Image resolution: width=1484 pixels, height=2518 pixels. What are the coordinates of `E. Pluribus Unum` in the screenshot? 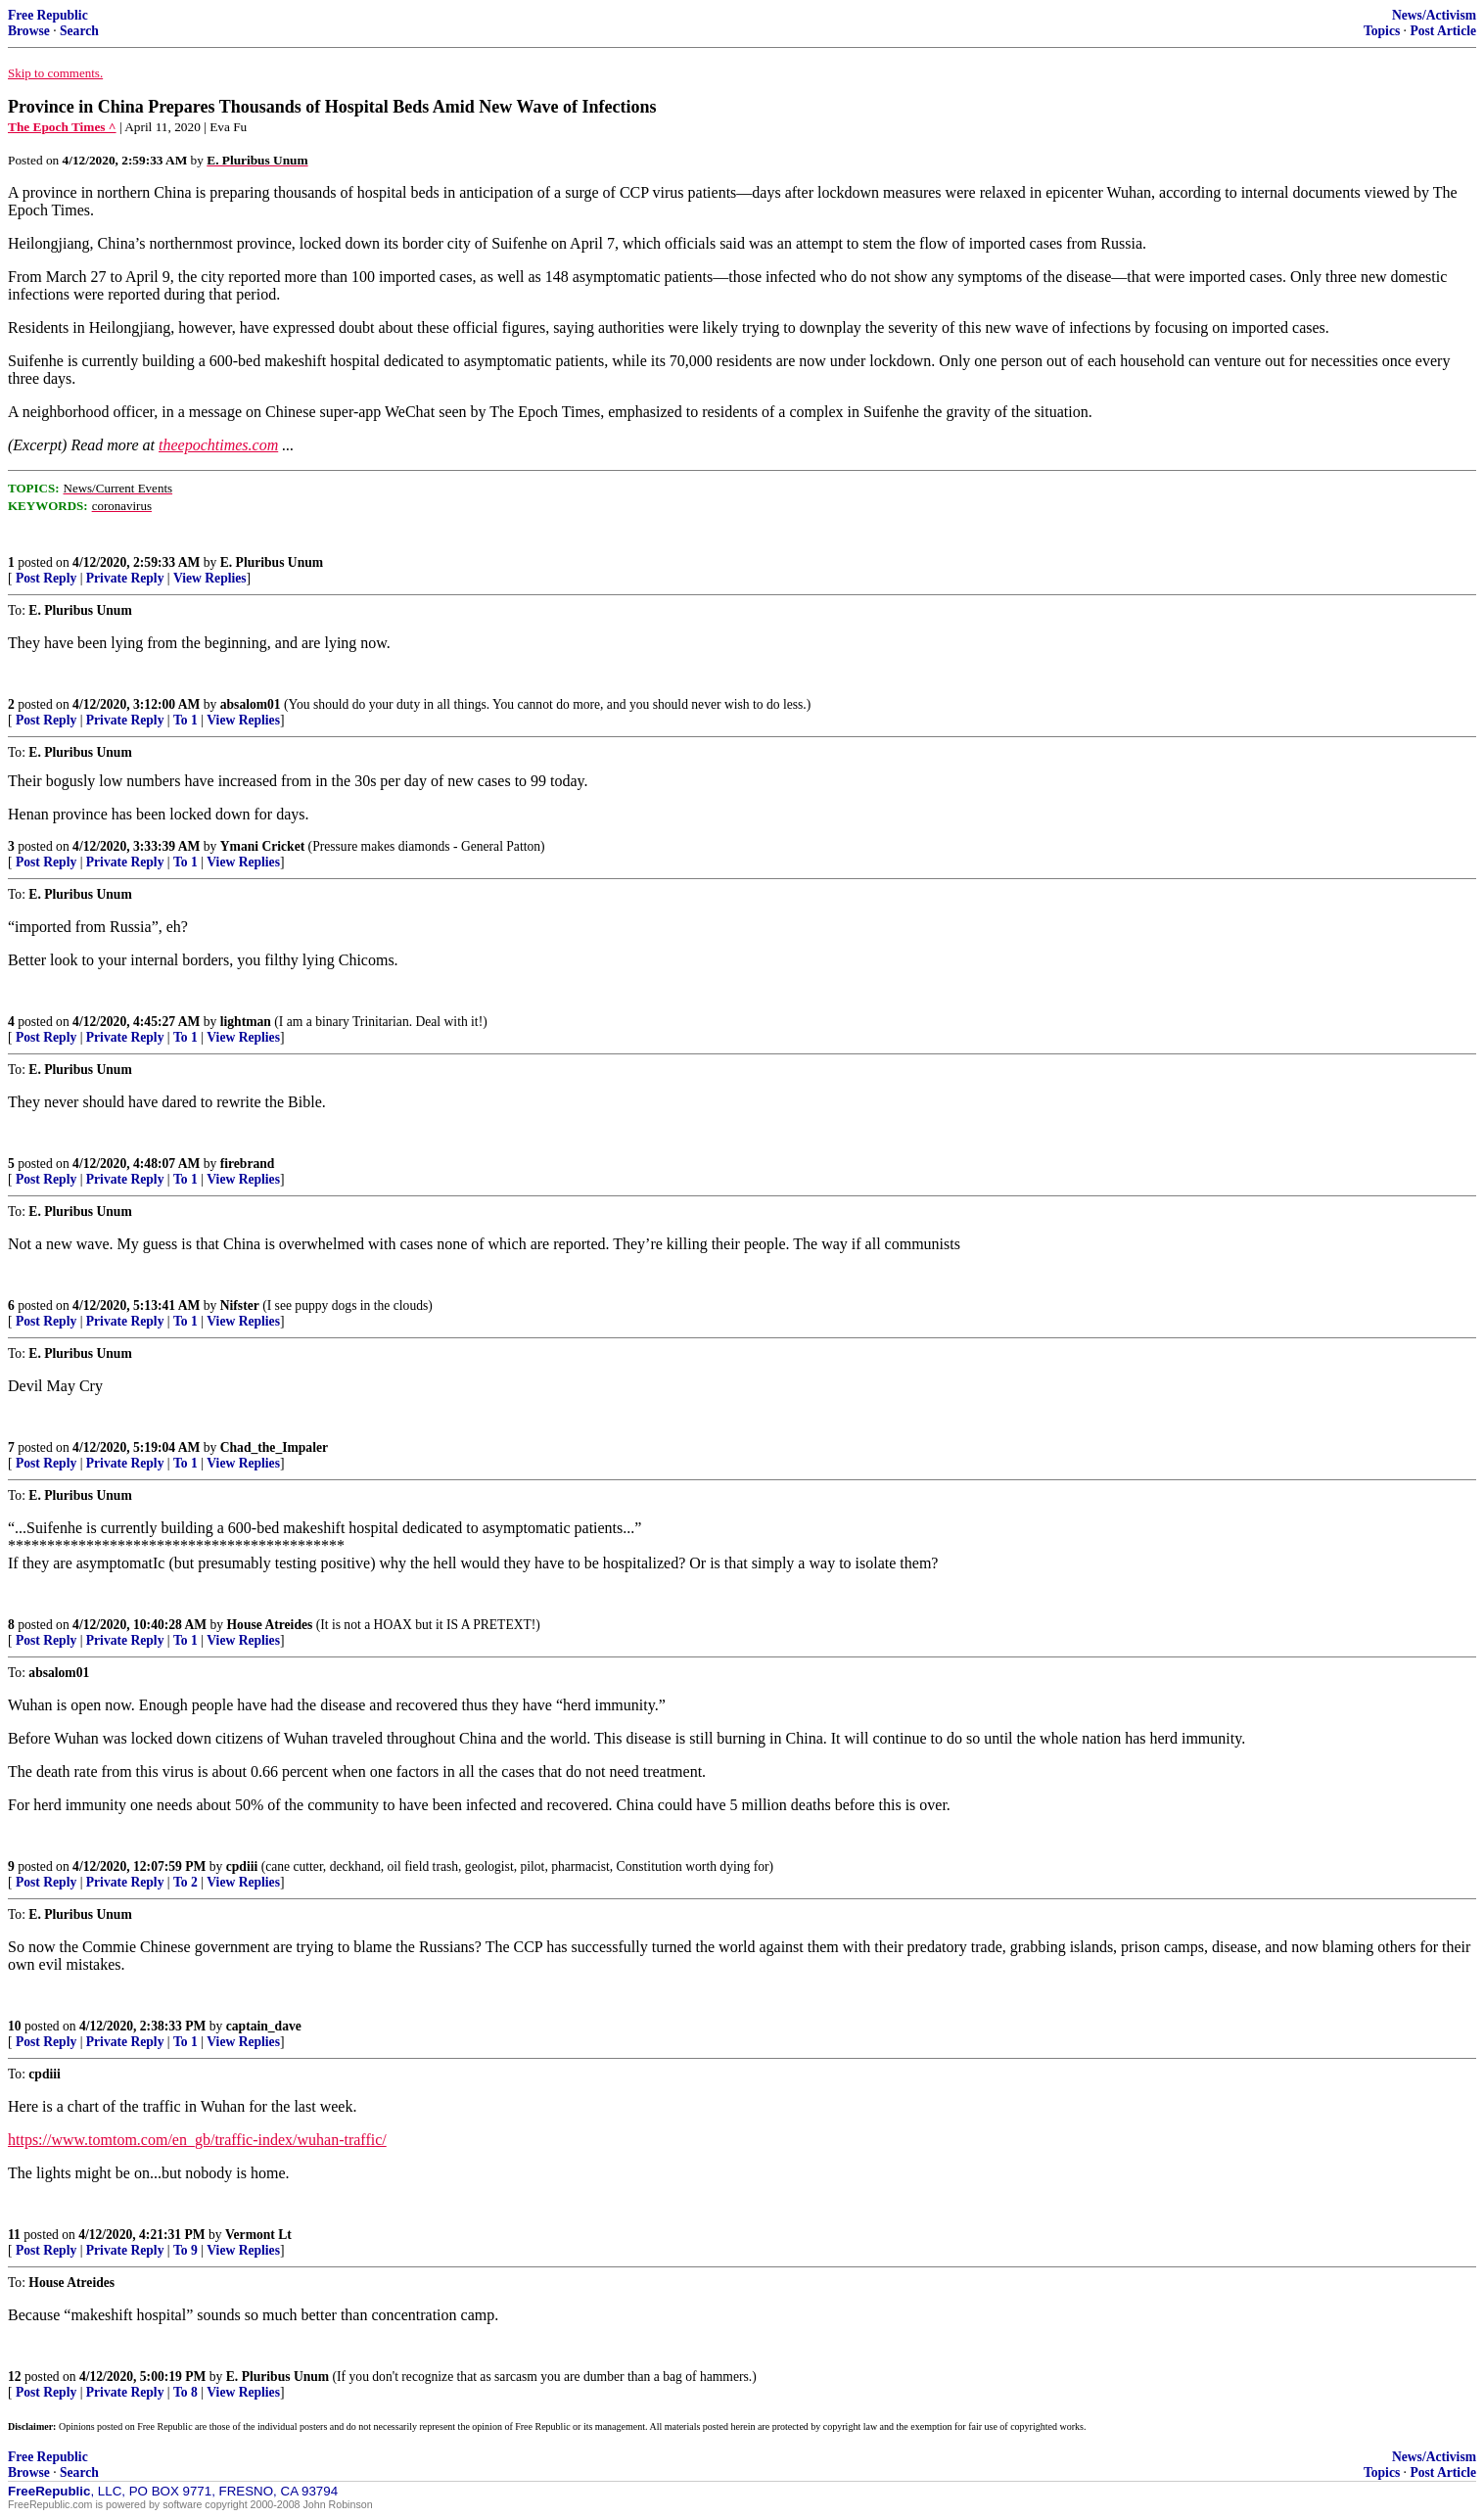 It's located at (271, 562).